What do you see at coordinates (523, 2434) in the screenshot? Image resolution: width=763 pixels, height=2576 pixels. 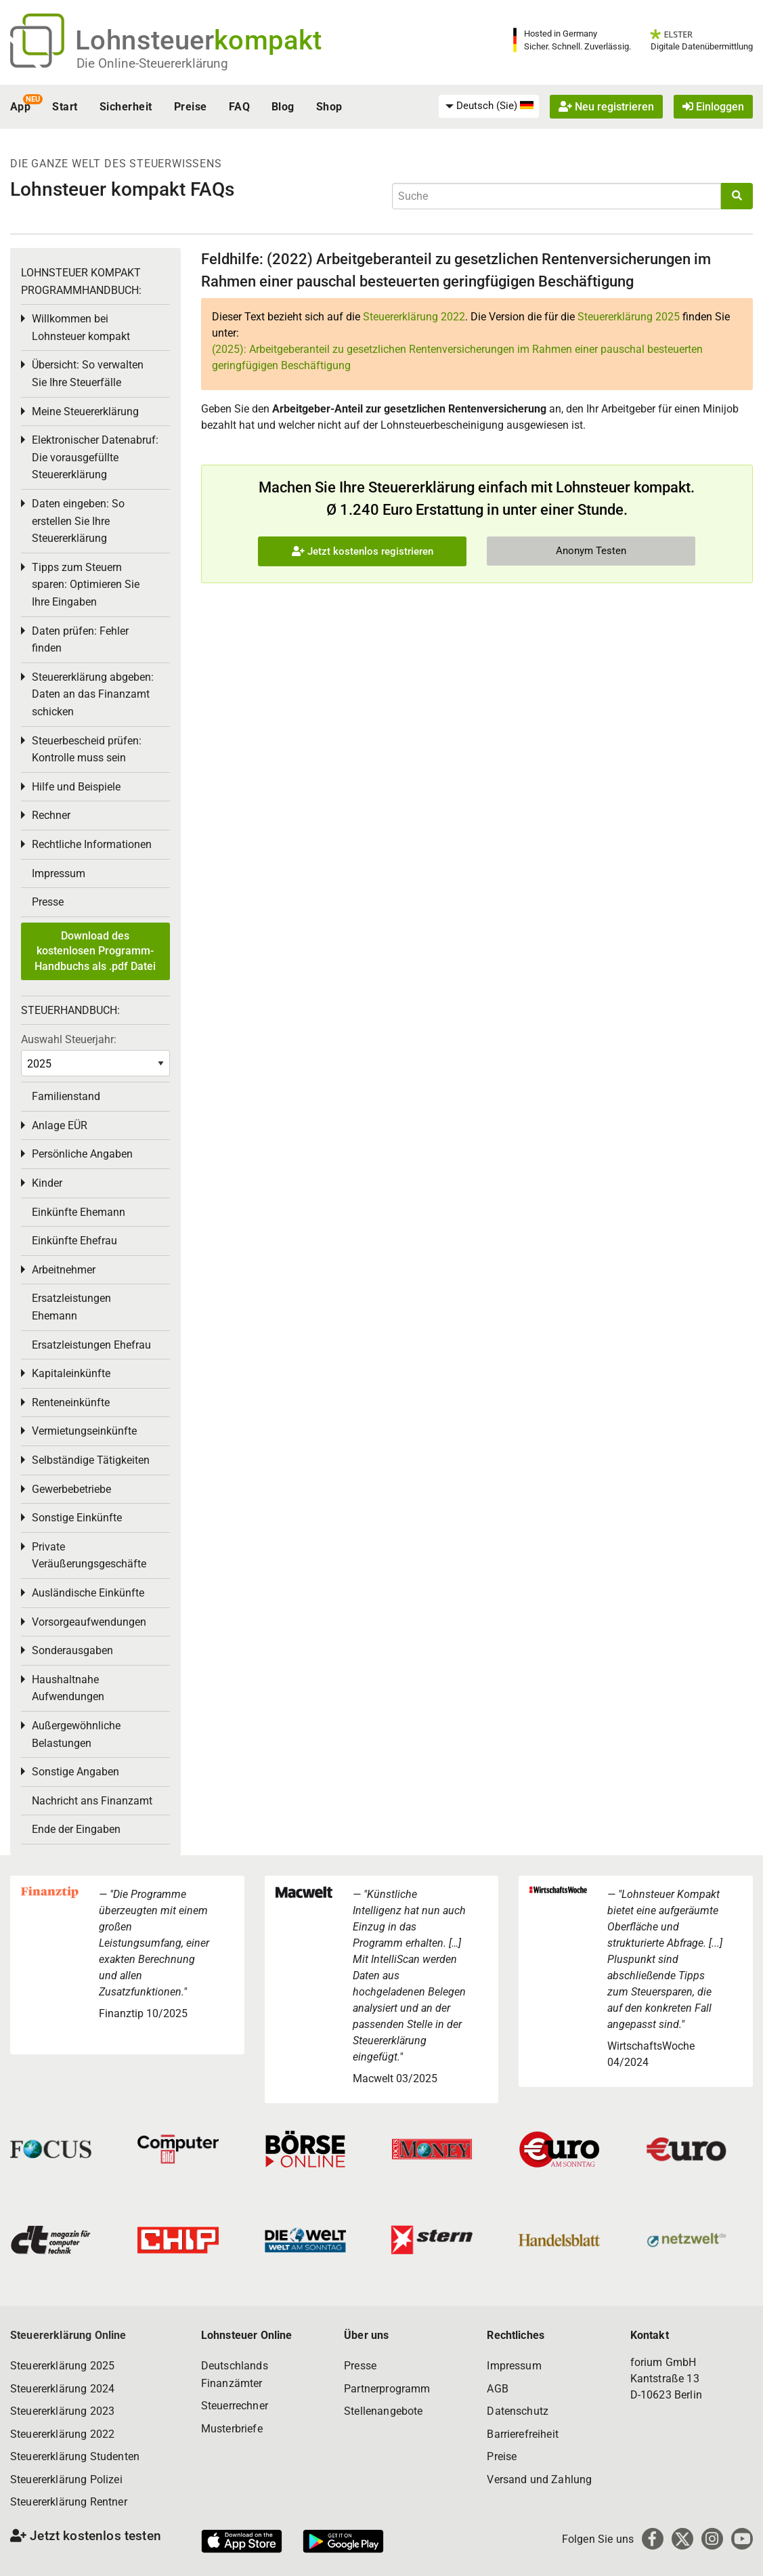 I see `Barrierefreiheit` at bounding box center [523, 2434].